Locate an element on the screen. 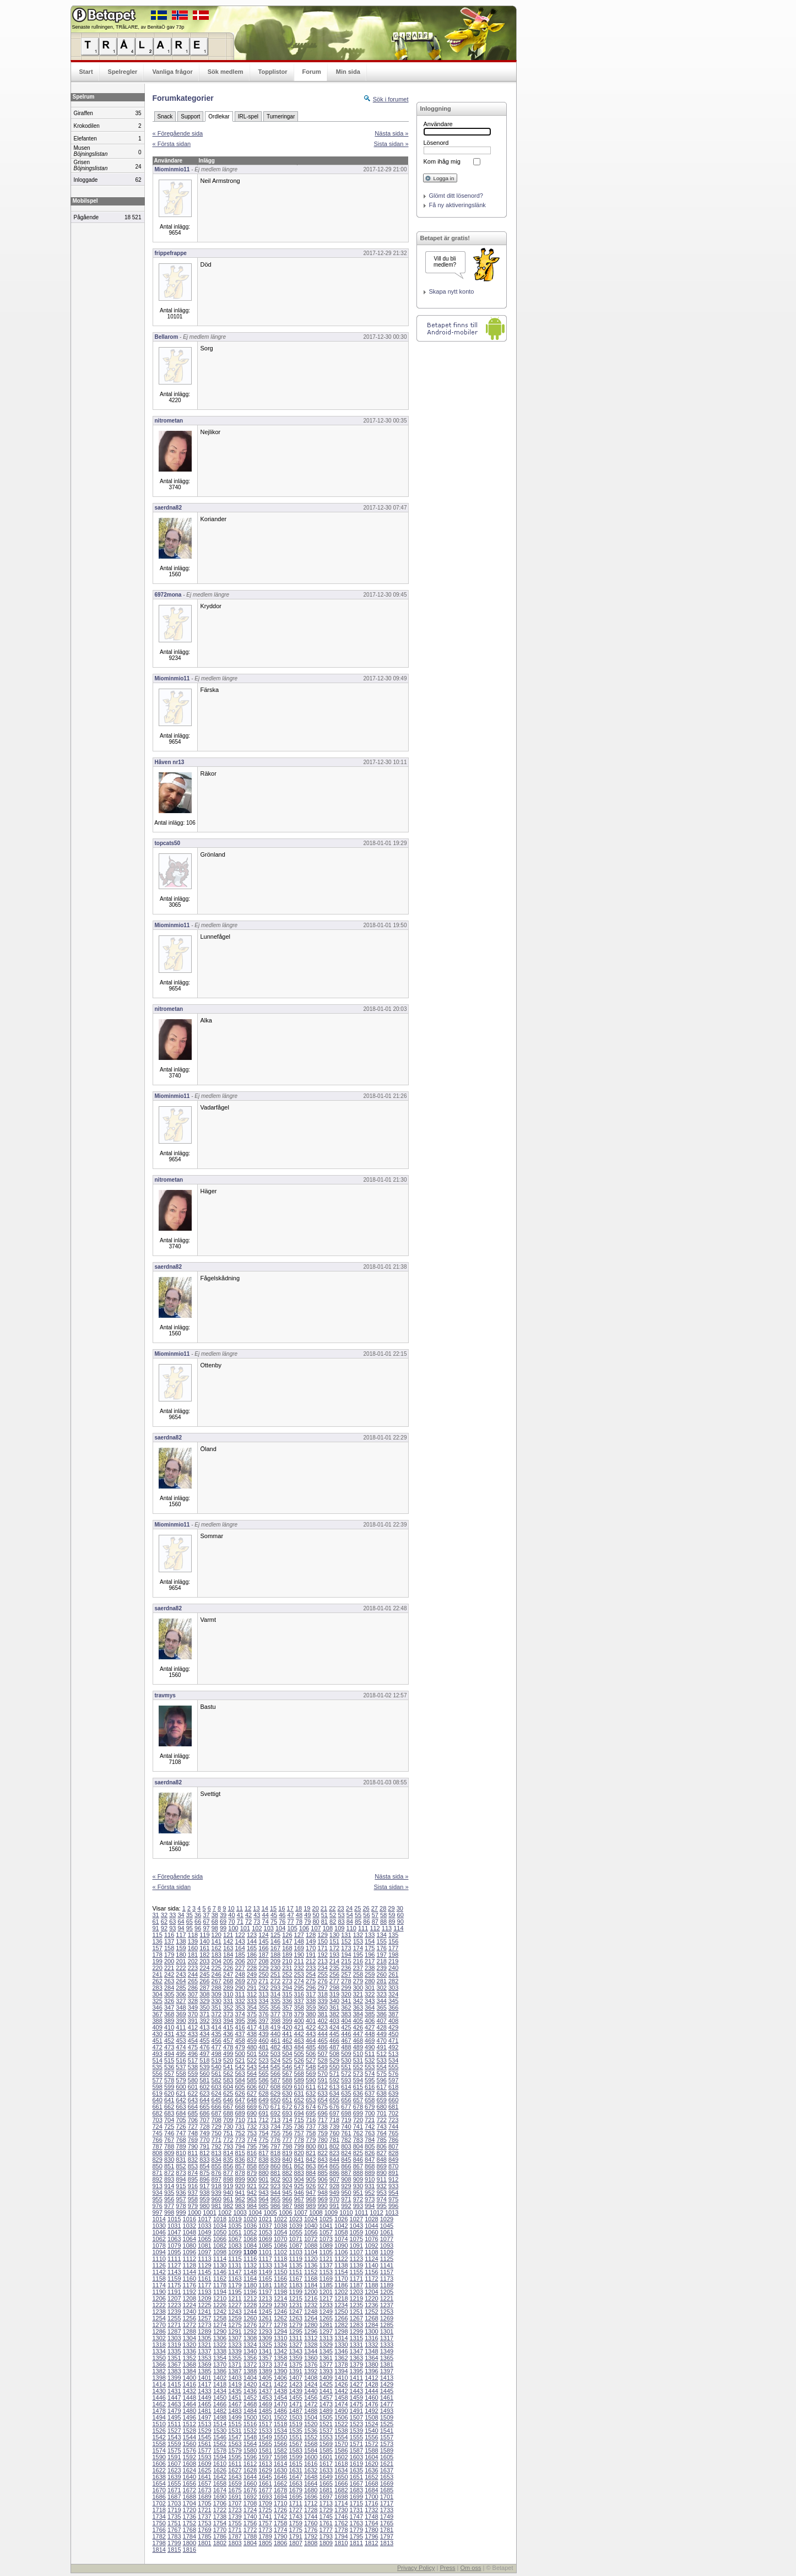 Image resolution: width=796 pixels, height=2576 pixels. 103 is located at coordinates (269, 1928).